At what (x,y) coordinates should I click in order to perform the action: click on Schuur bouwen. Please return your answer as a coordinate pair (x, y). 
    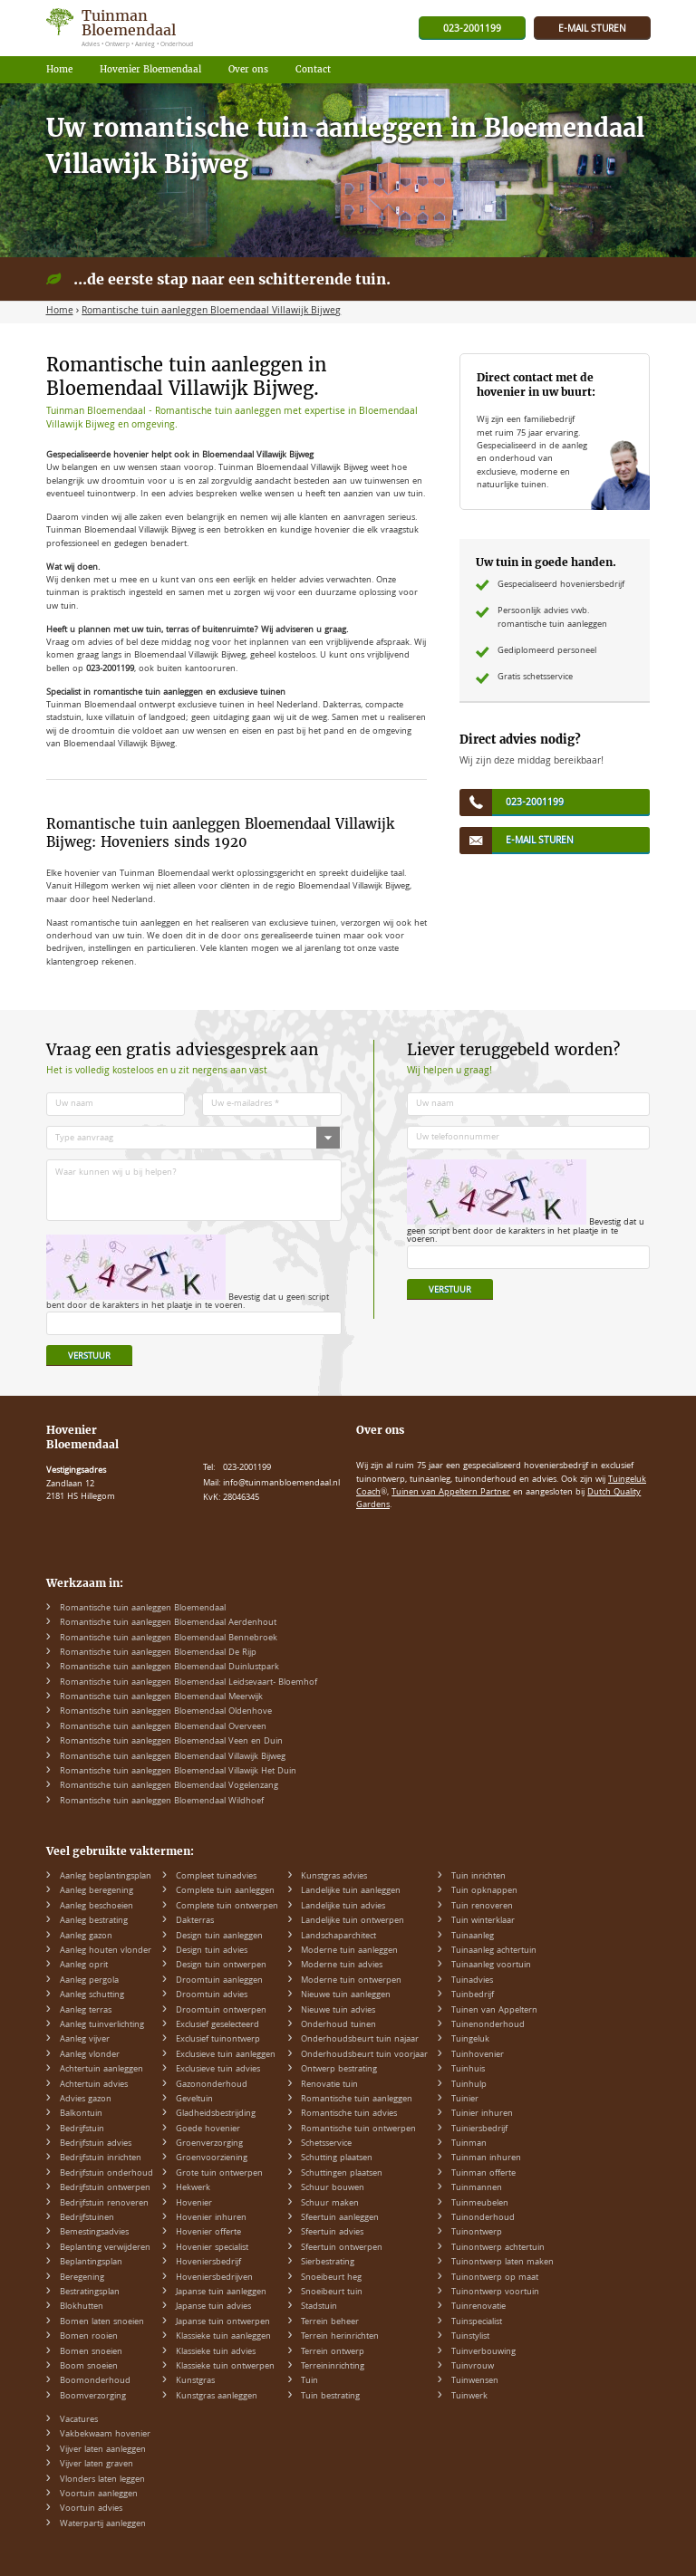
    Looking at the image, I should click on (332, 2188).